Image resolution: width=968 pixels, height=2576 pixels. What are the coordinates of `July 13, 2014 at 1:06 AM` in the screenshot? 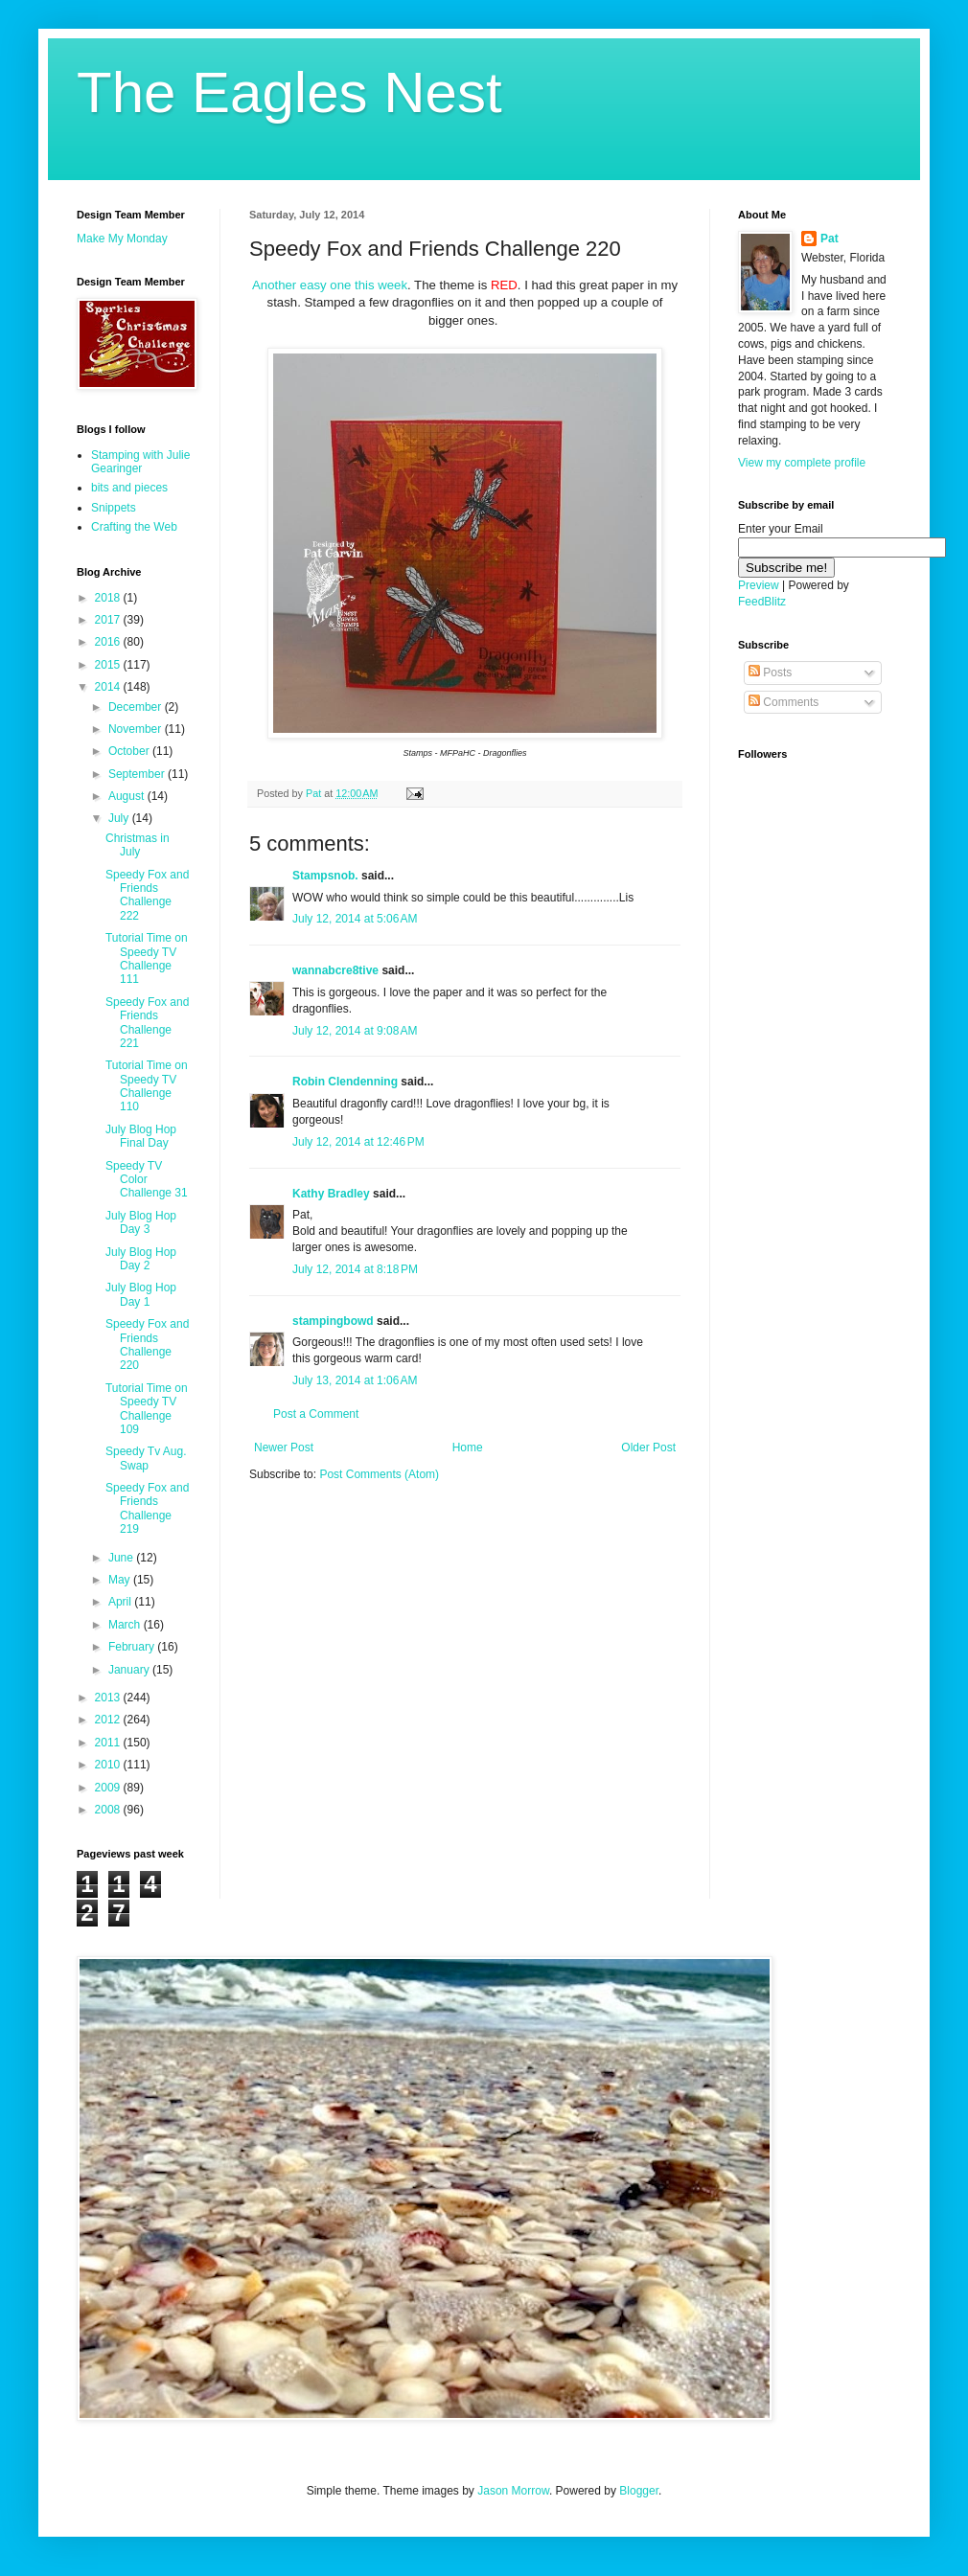 It's located at (354, 1380).